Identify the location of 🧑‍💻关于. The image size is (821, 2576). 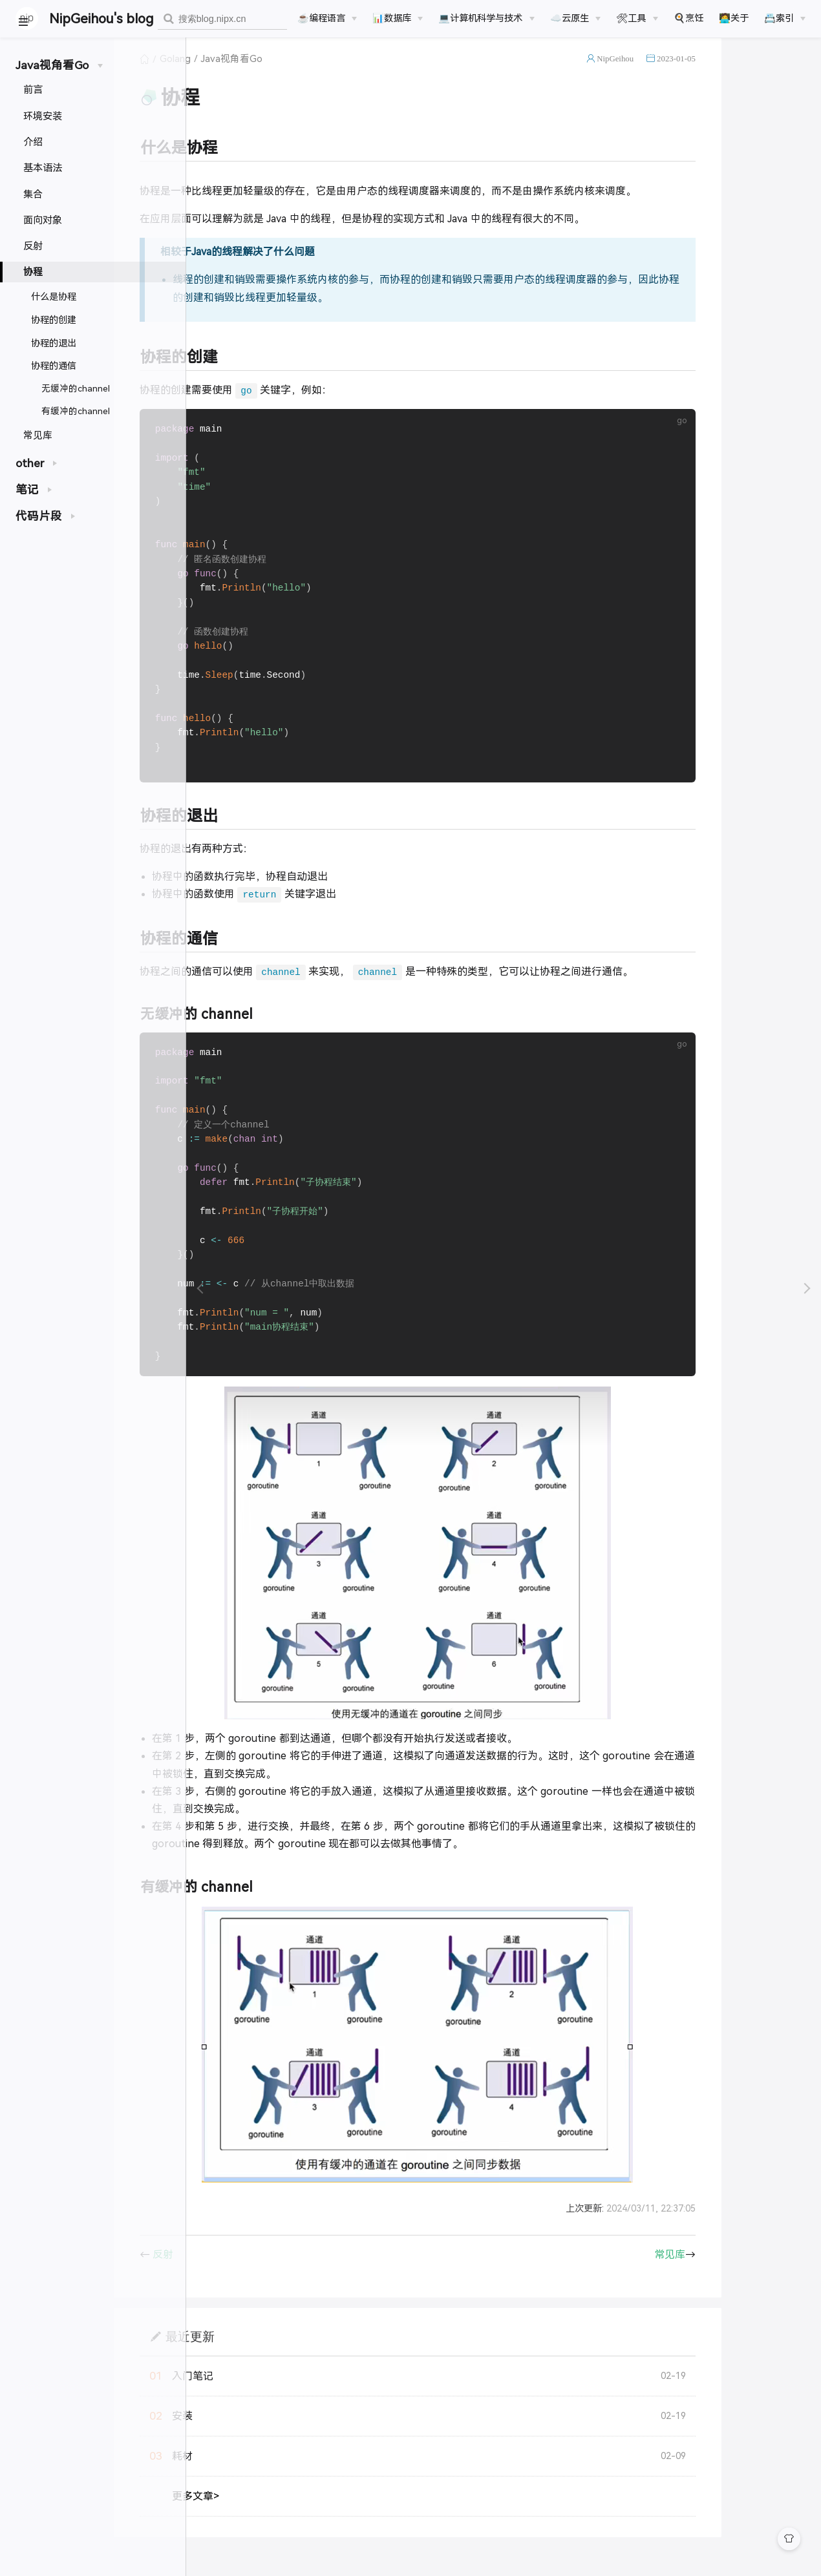
(734, 18).